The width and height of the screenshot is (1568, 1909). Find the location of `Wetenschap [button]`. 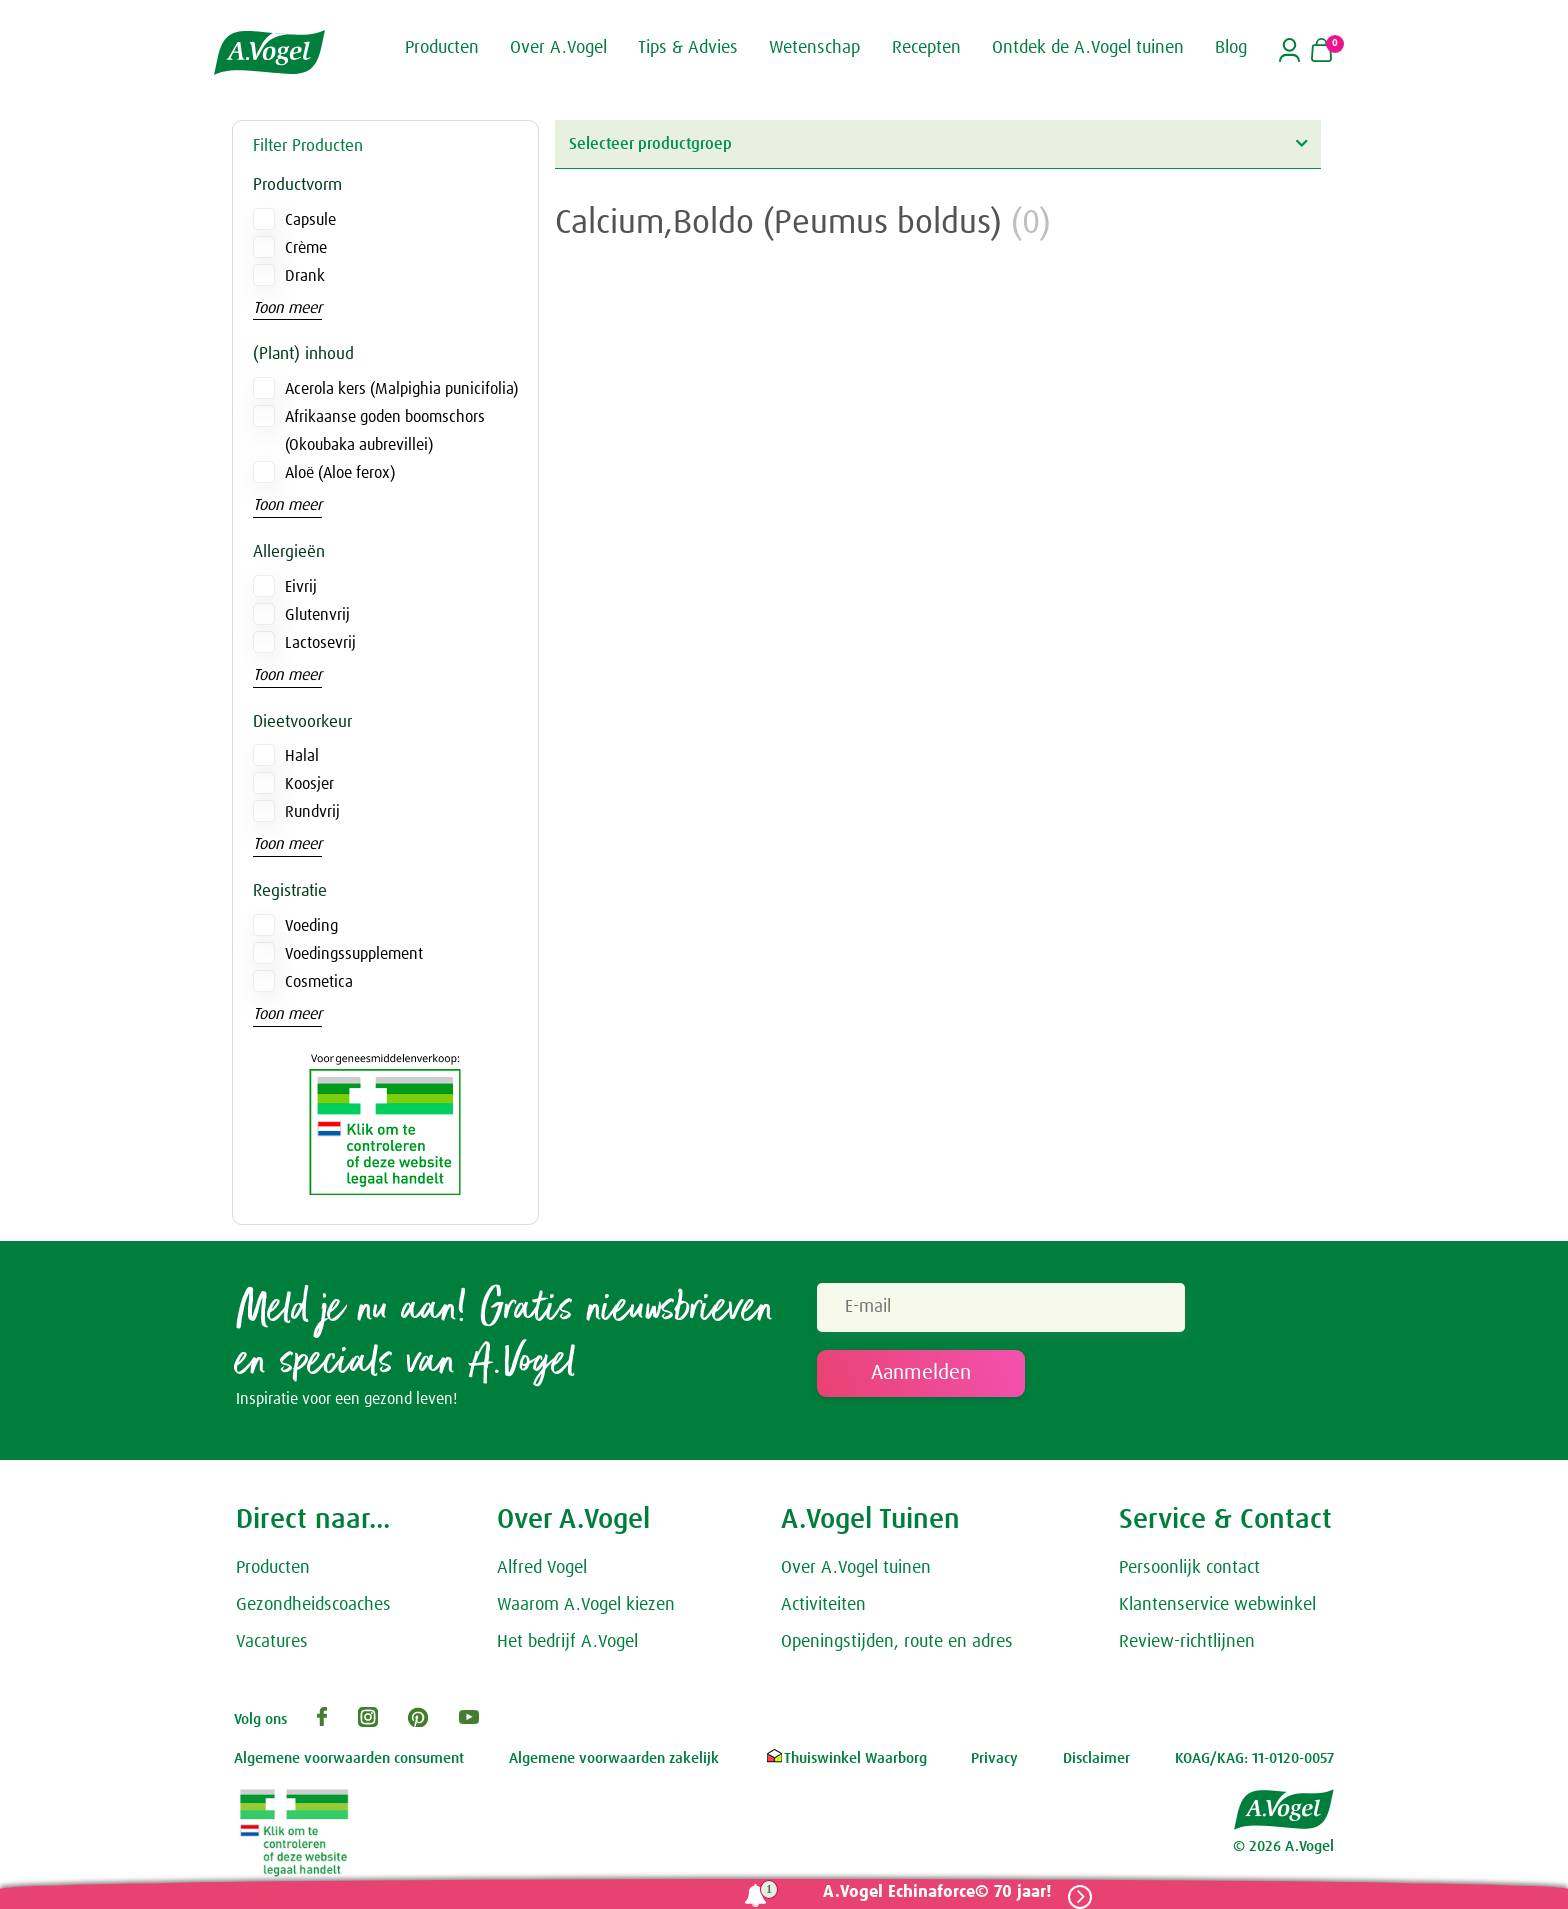

Wetenschap [button] is located at coordinates (814, 48).